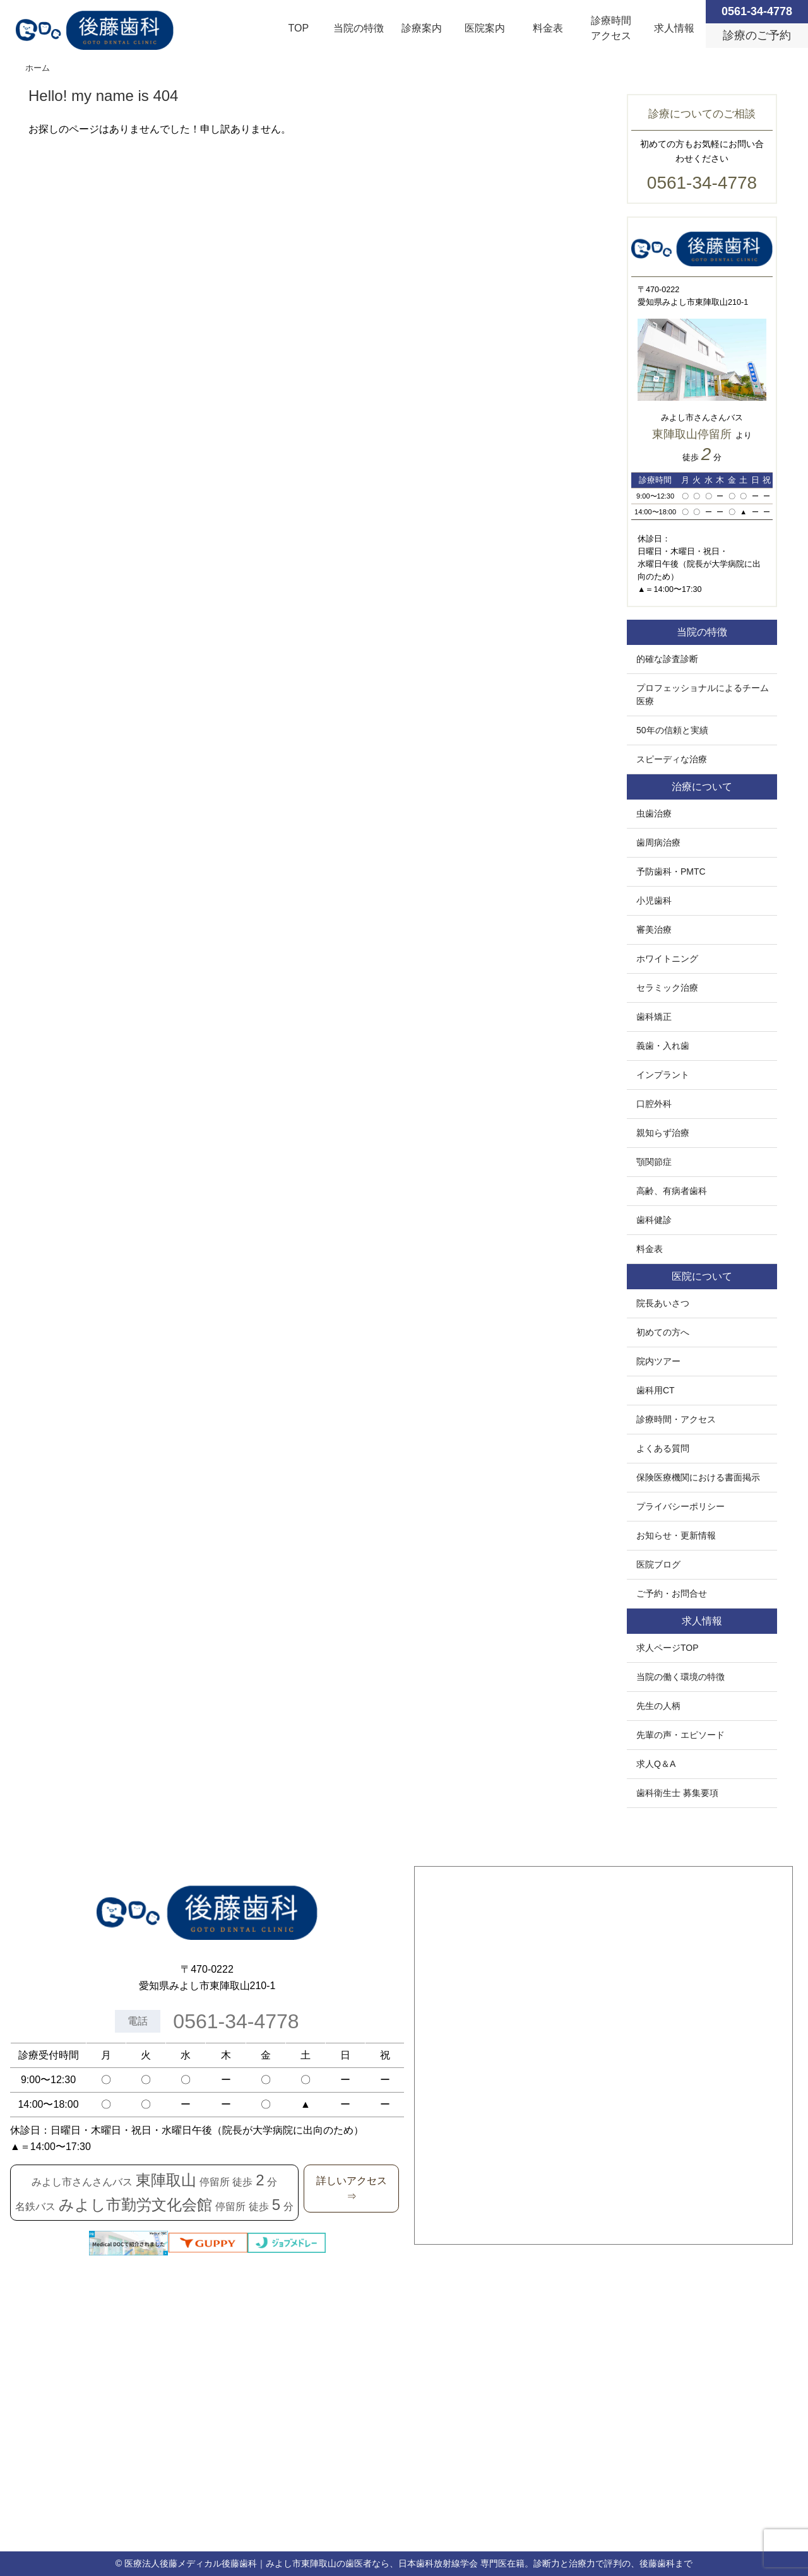  Describe the element at coordinates (351, 2188) in the screenshot. I see `詳しいアクセス⇒` at that location.